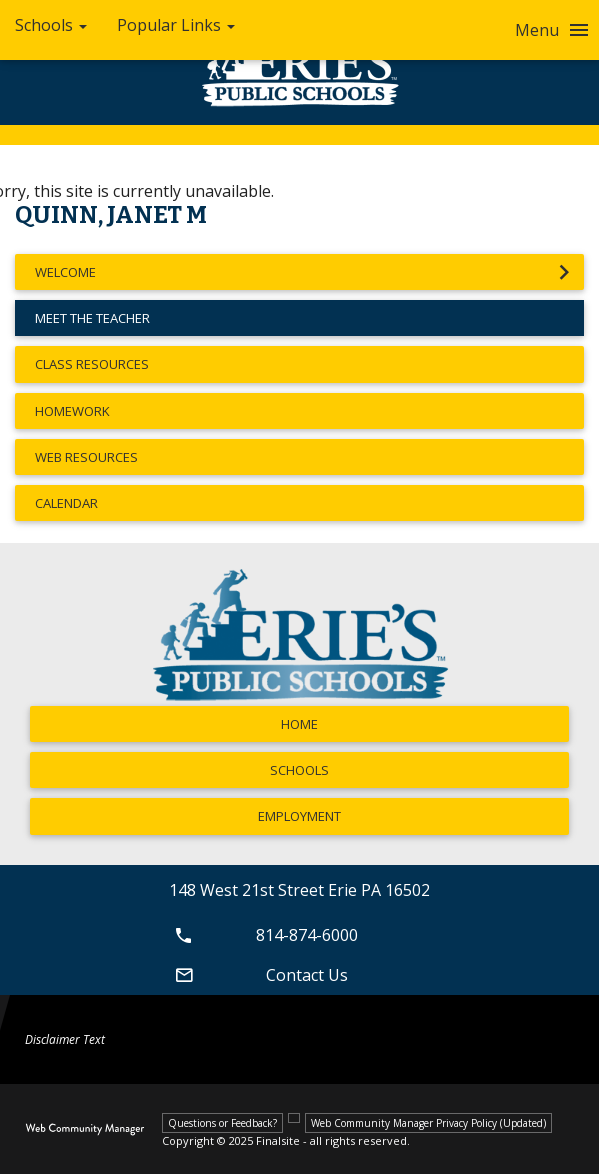  I want to click on Employment, so click(299, 816).